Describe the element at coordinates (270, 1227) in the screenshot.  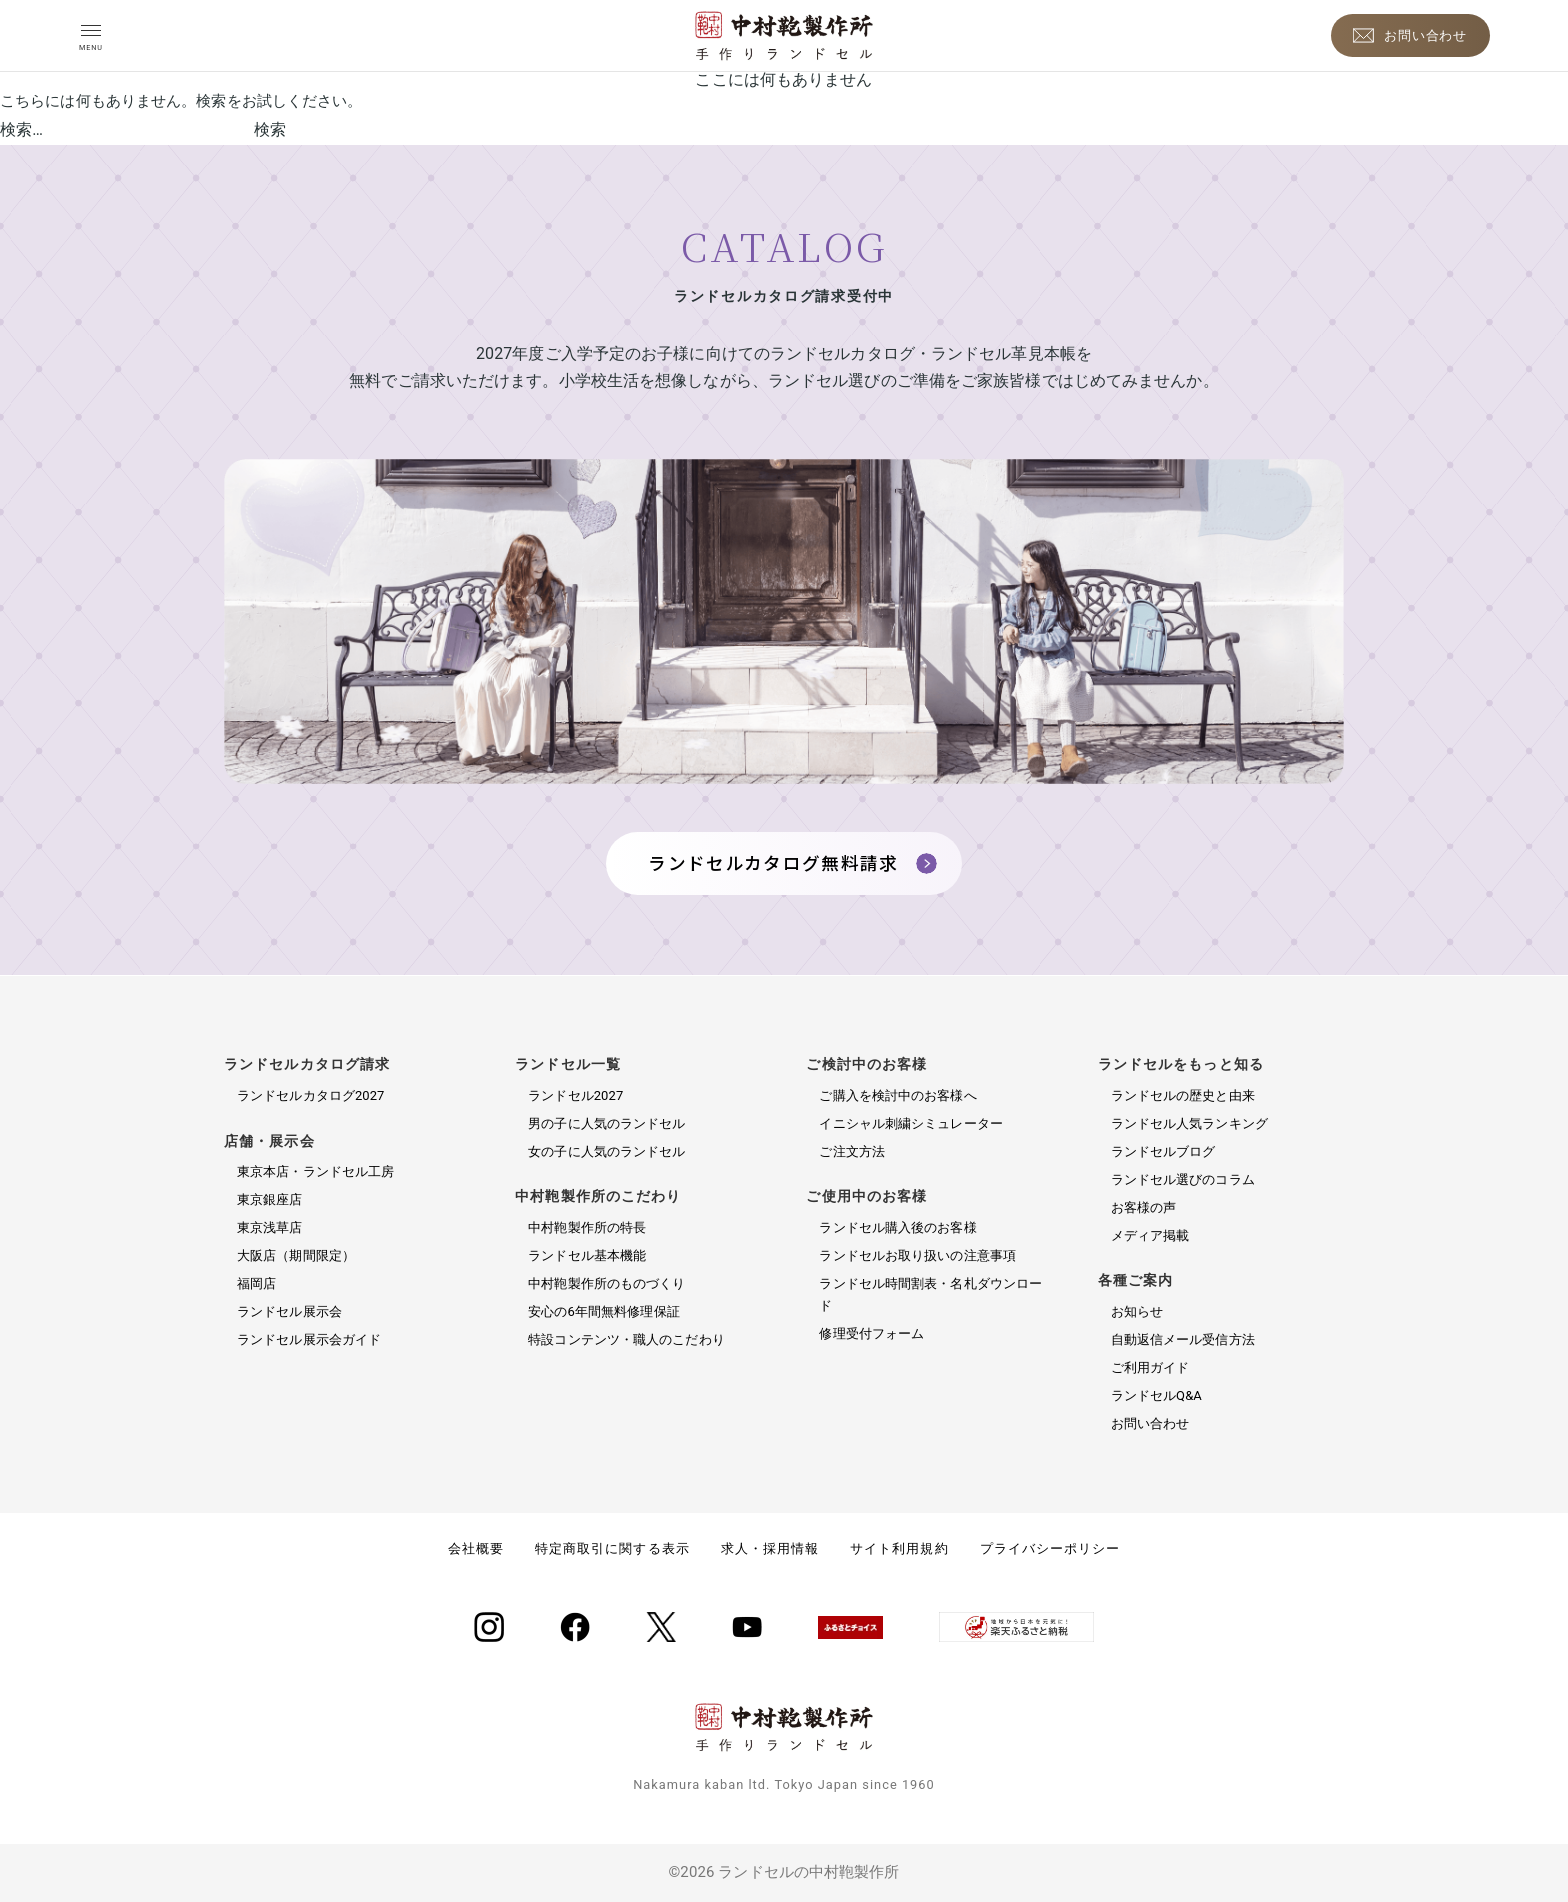
I see `東京浅草店` at that location.